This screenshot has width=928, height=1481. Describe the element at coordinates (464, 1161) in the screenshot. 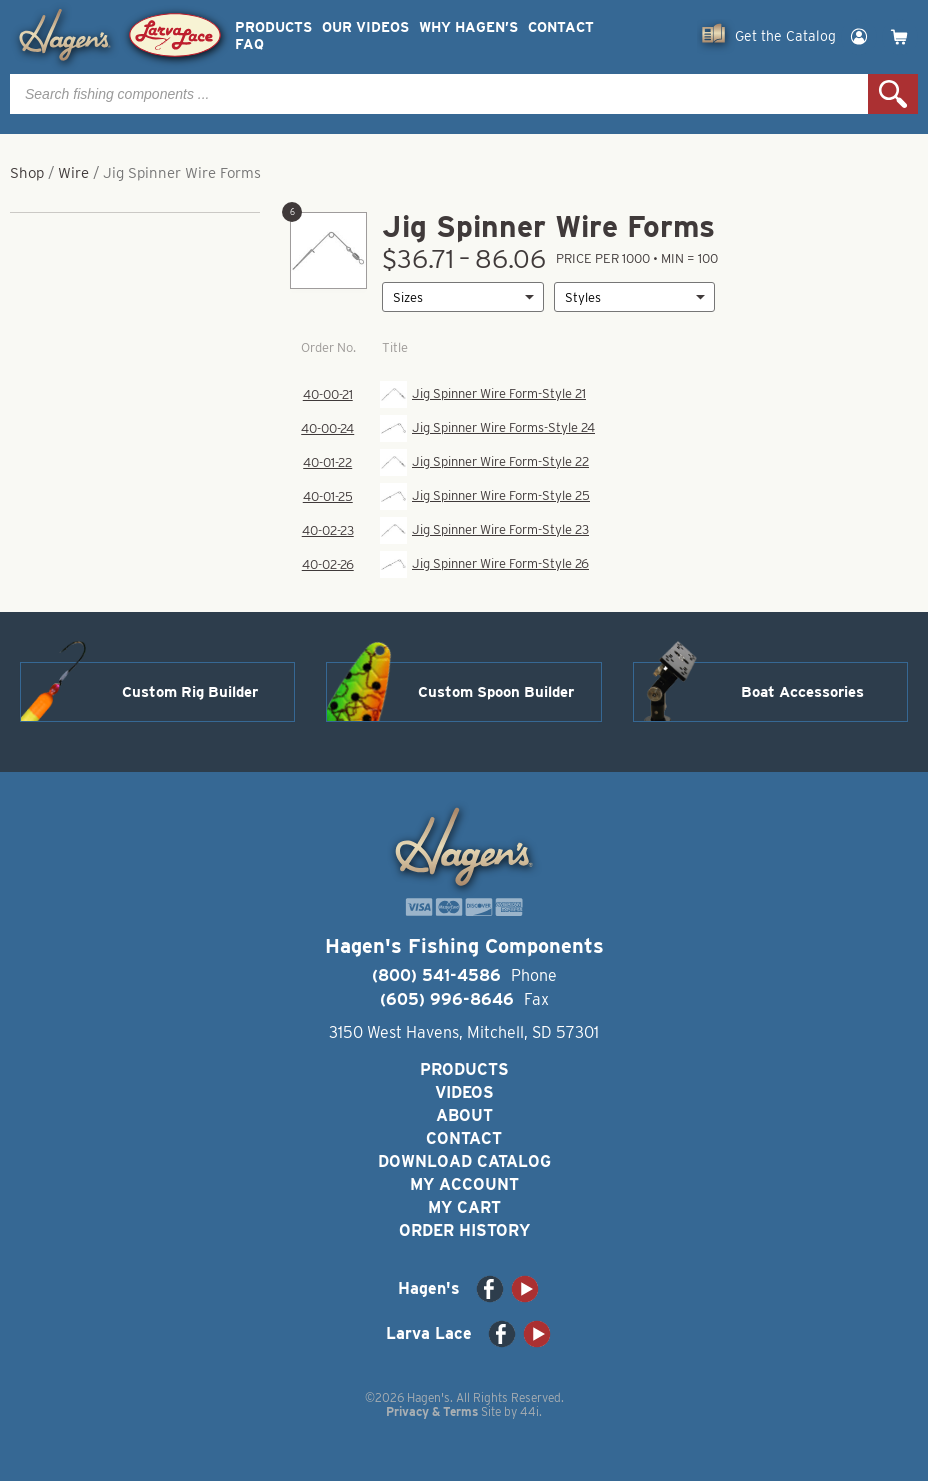

I see `Download Catalog` at that location.